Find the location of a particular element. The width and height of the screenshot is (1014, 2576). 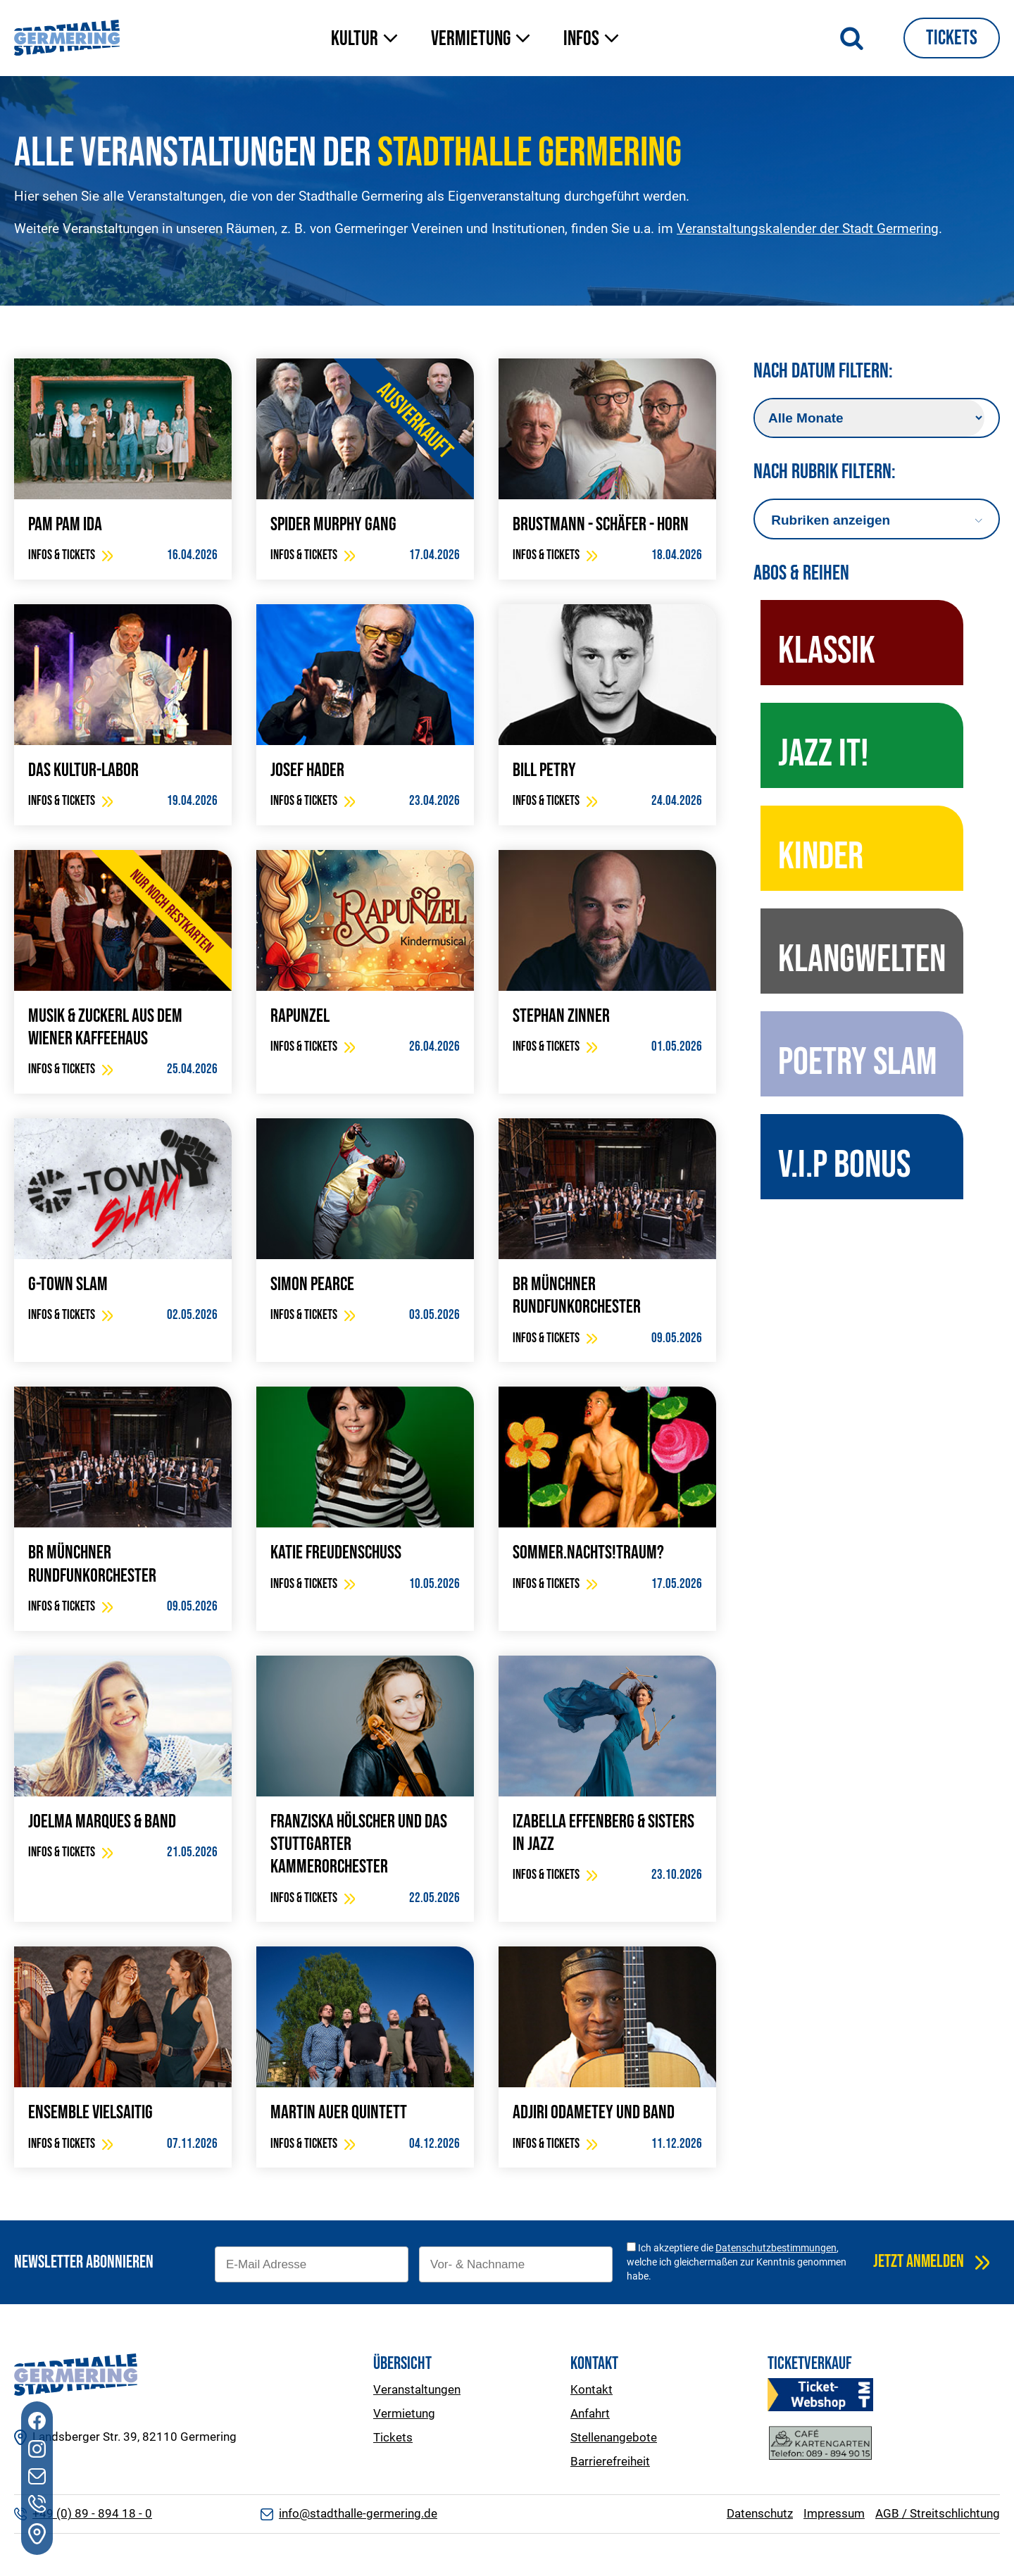

[Dropdown button, click to expand options] is located at coordinates (876, 520).